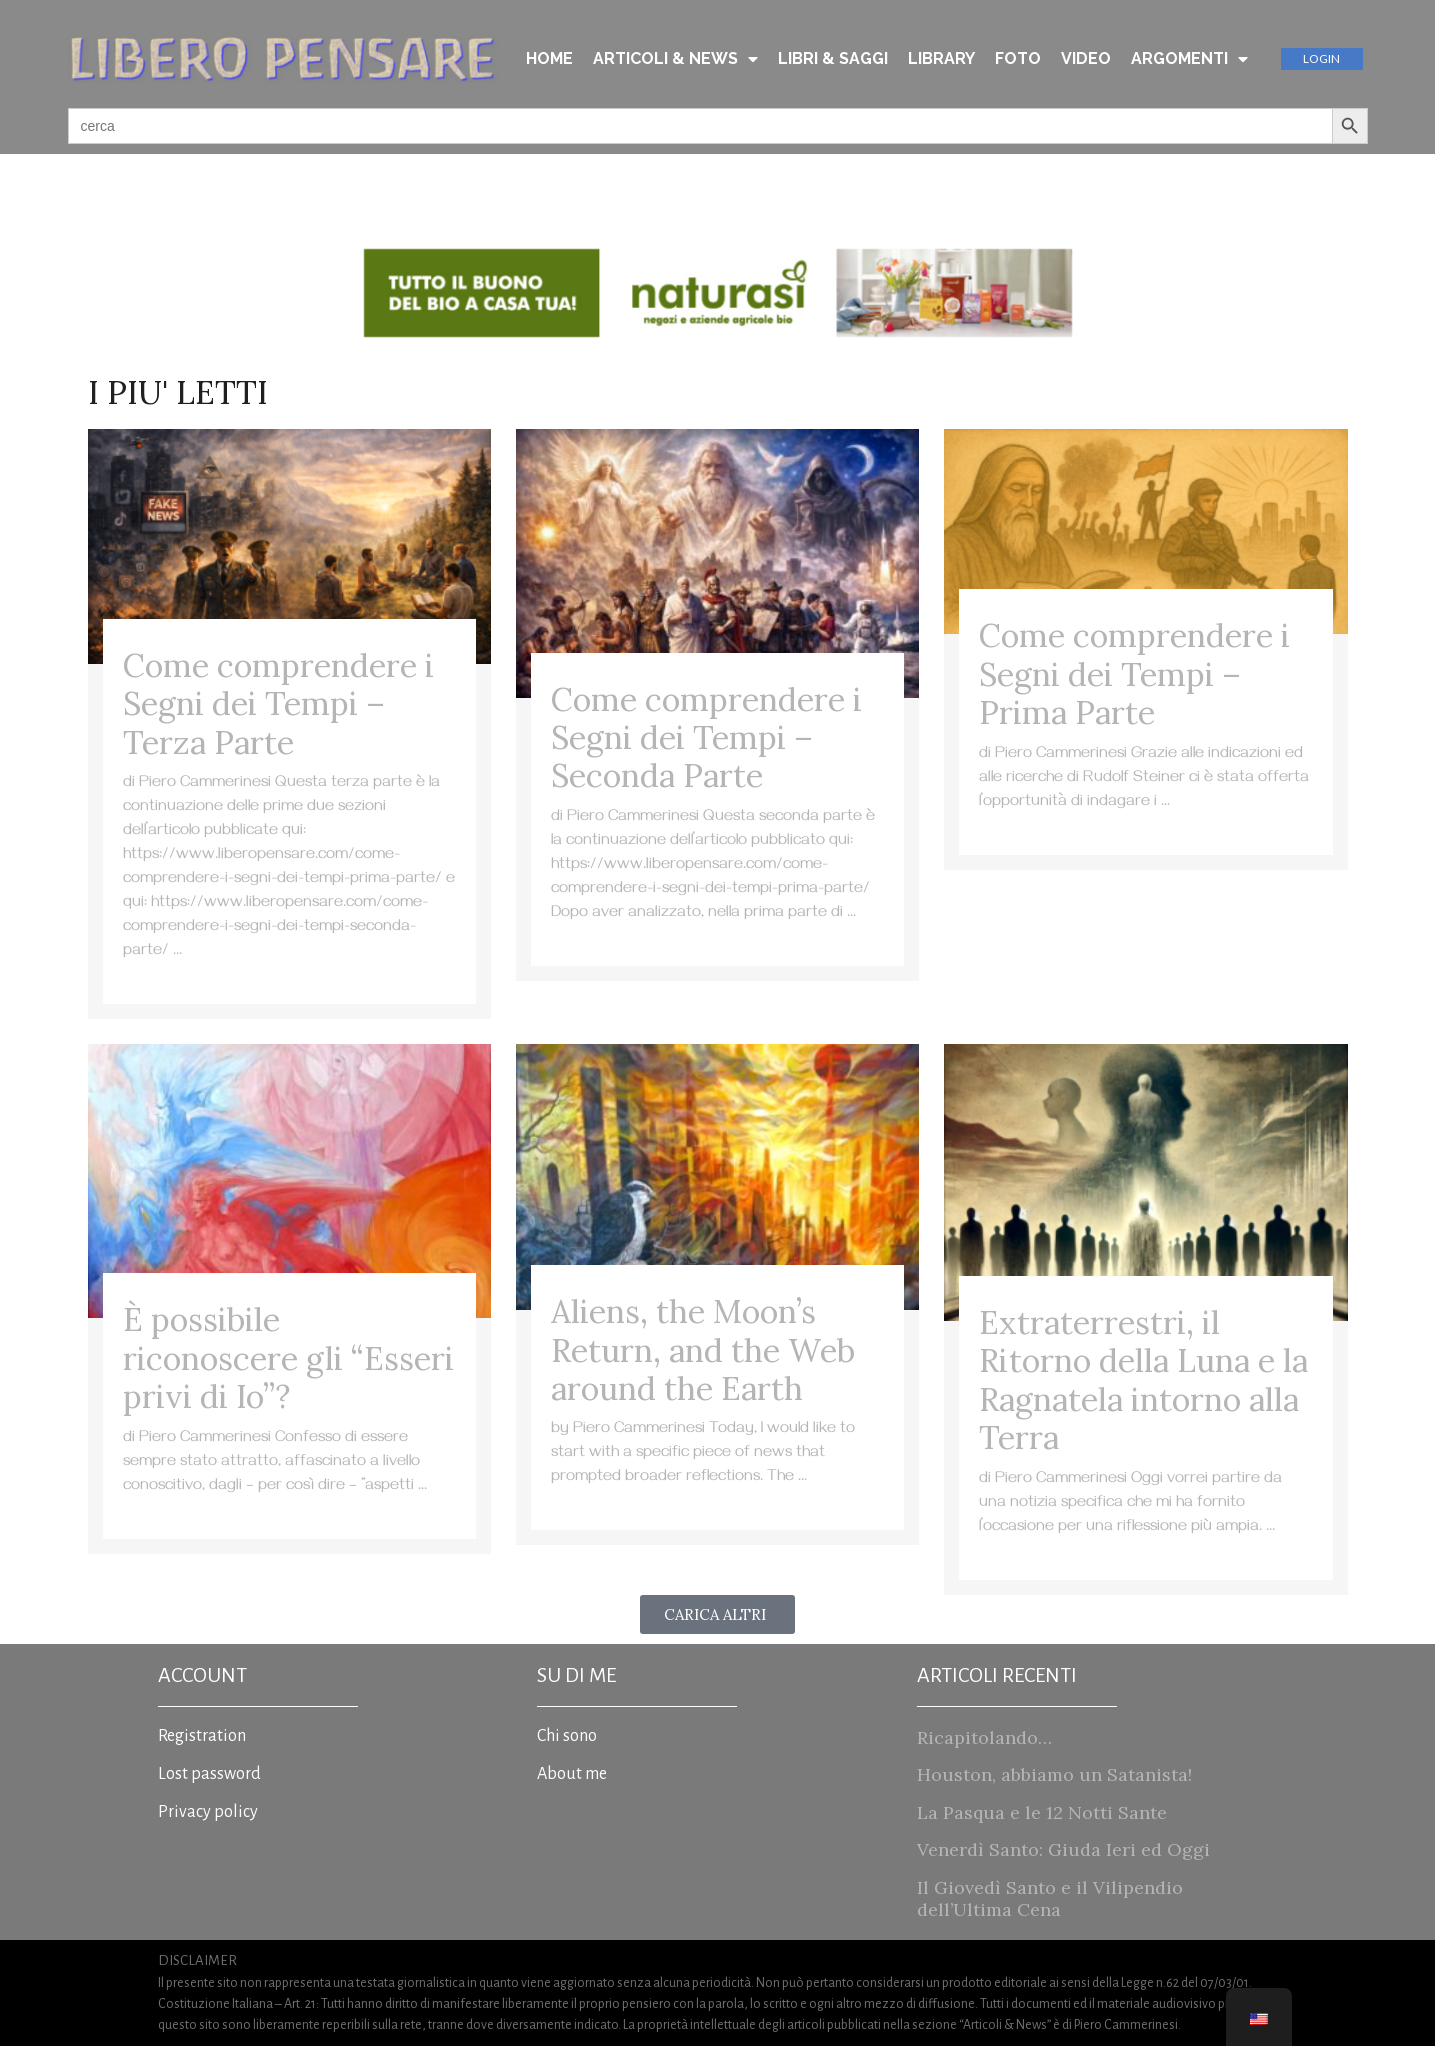  What do you see at coordinates (1134, 674) in the screenshot?
I see `Come comprendere i Segni dei Tempi – Prima Parte` at bounding box center [1134, 674].